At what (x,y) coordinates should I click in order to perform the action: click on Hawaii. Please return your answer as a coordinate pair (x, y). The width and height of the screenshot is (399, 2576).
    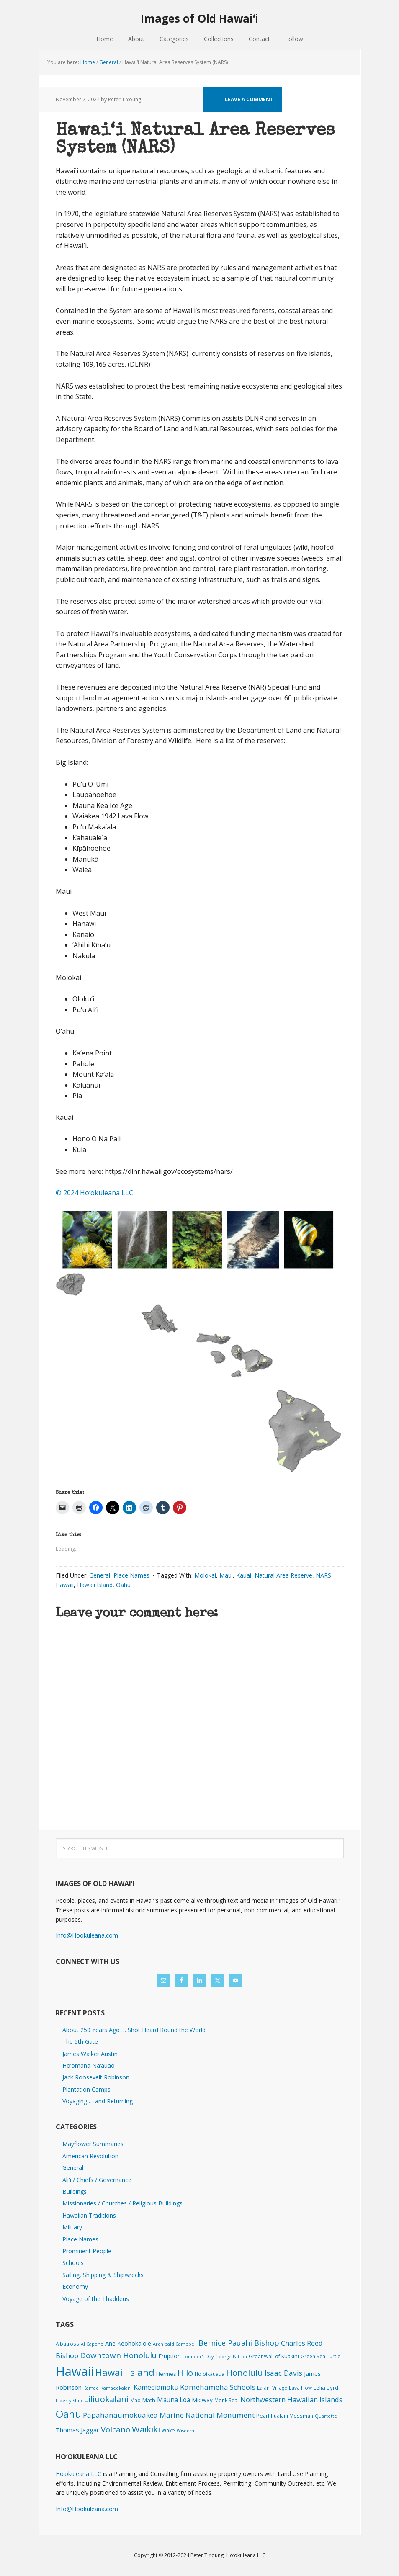
    Looking at the image, I should click on (65, 1585).